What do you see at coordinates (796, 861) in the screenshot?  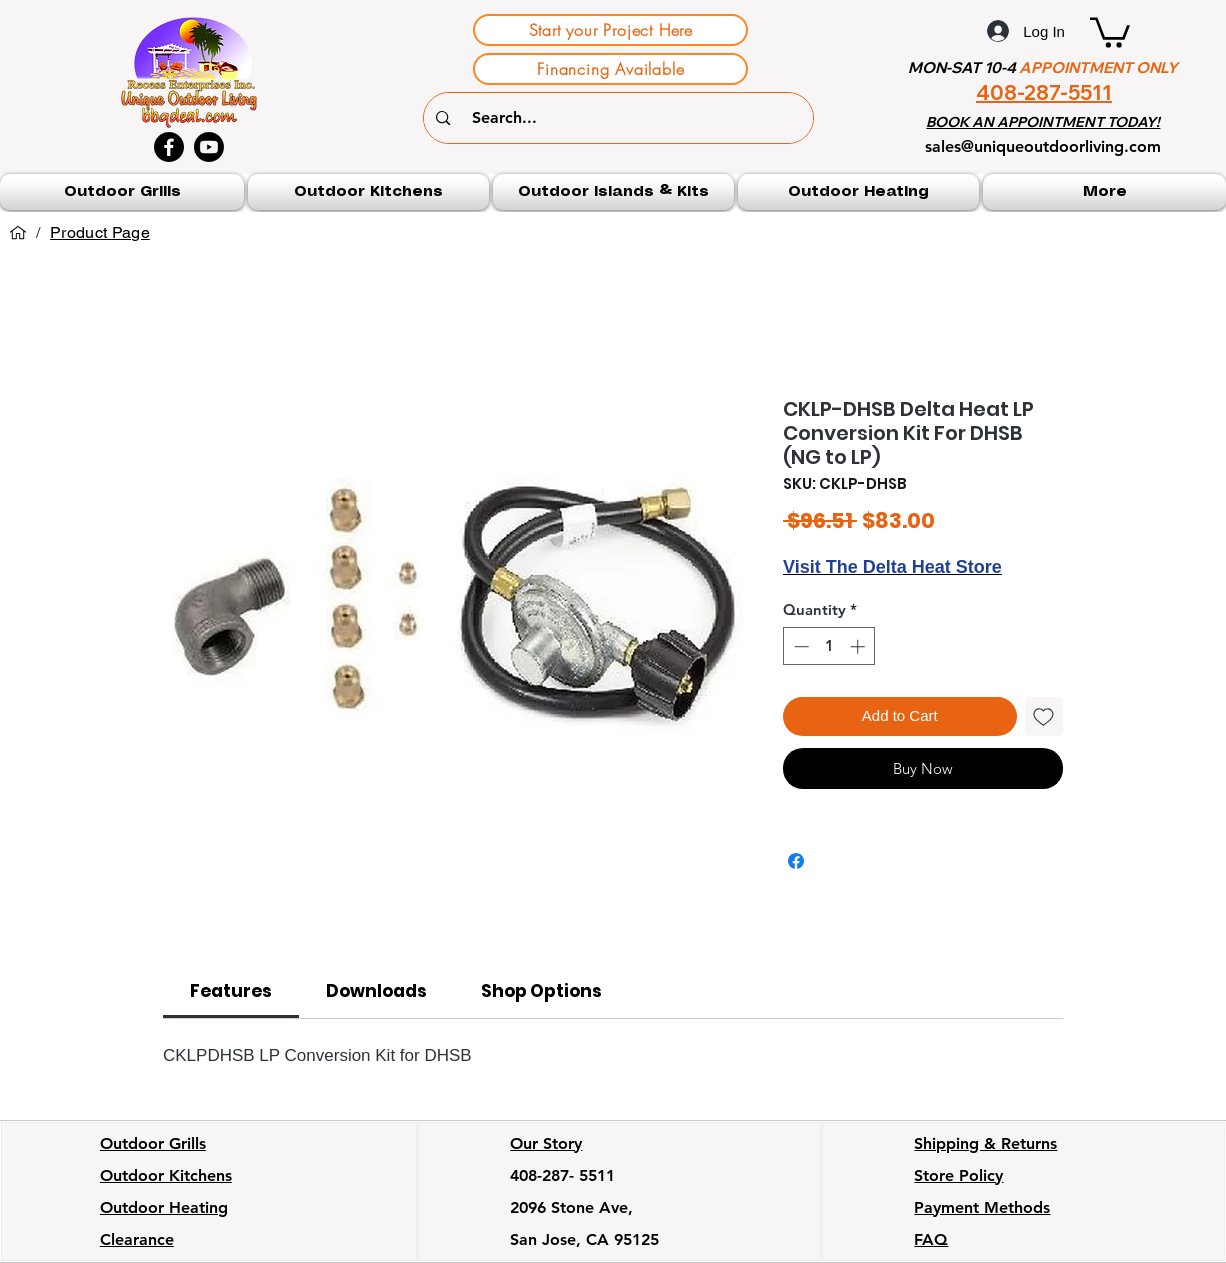 I see `[Share on Facebook]` at bounding box center [796, 861].